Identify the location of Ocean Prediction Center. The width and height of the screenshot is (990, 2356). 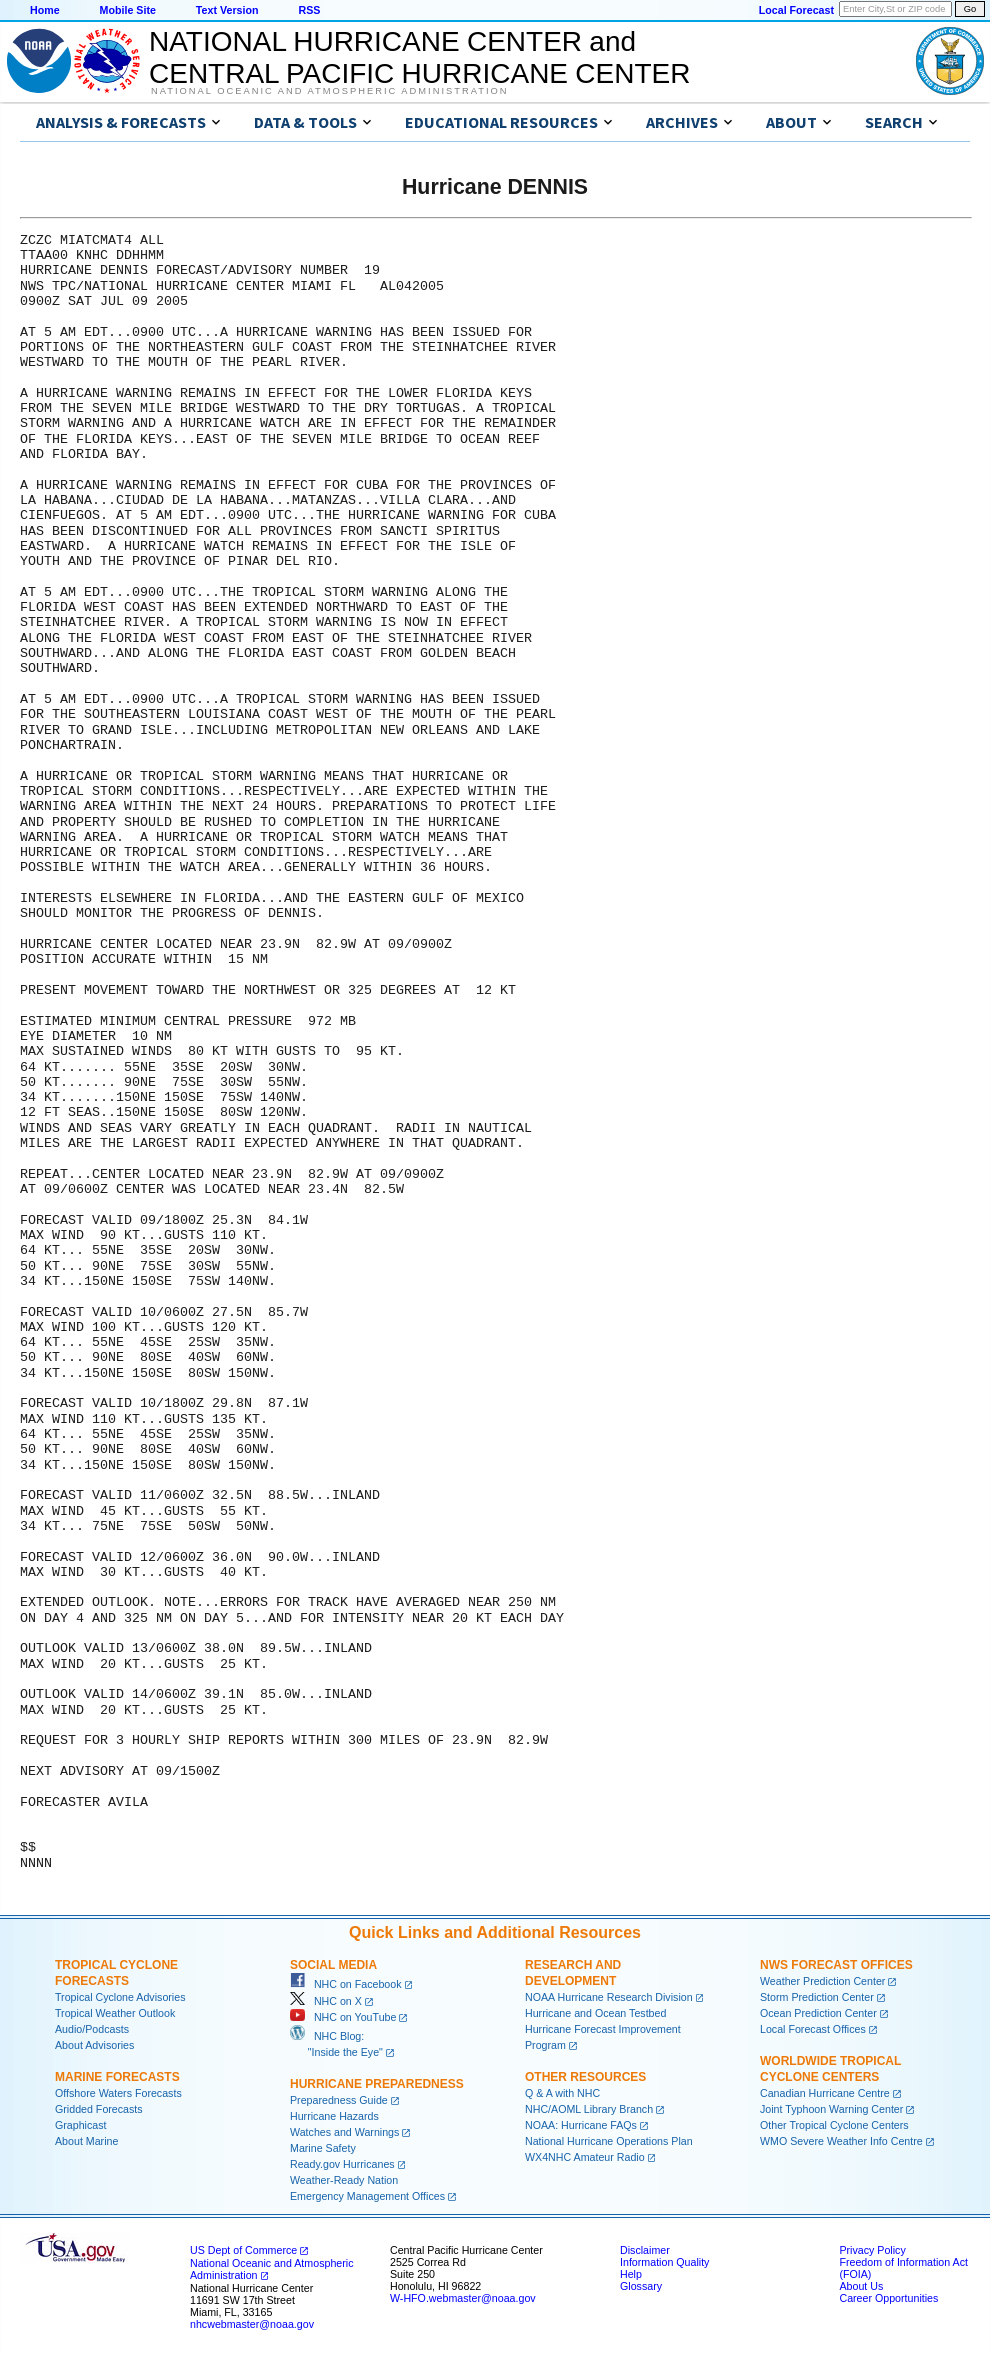
(818, 2013).